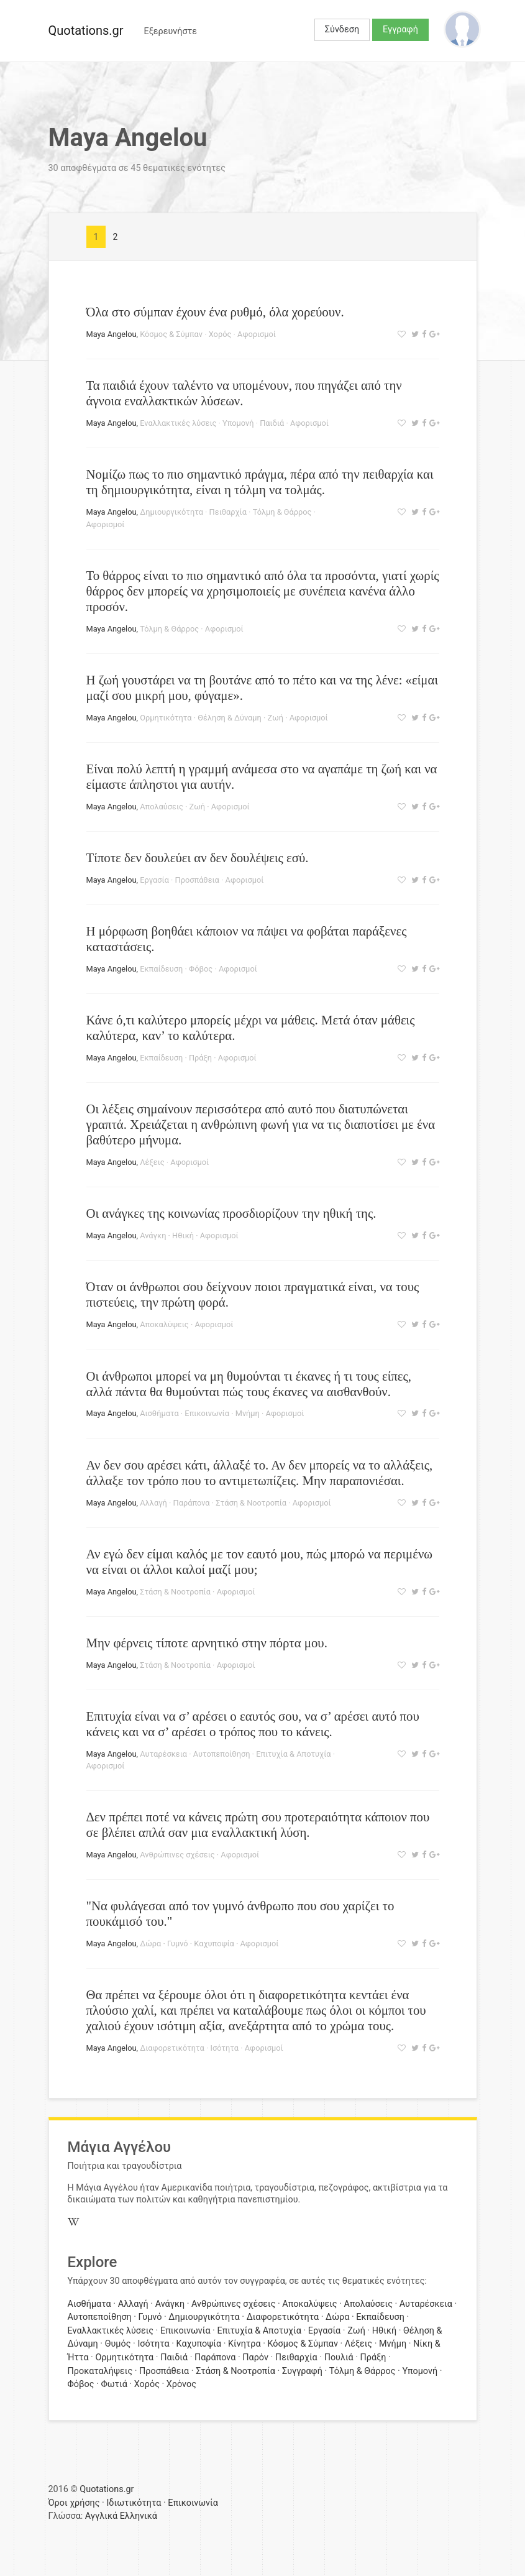 The width and height of the screenshot is (525, 2576). I want to click on Χρόνος, so click(181, 2384).